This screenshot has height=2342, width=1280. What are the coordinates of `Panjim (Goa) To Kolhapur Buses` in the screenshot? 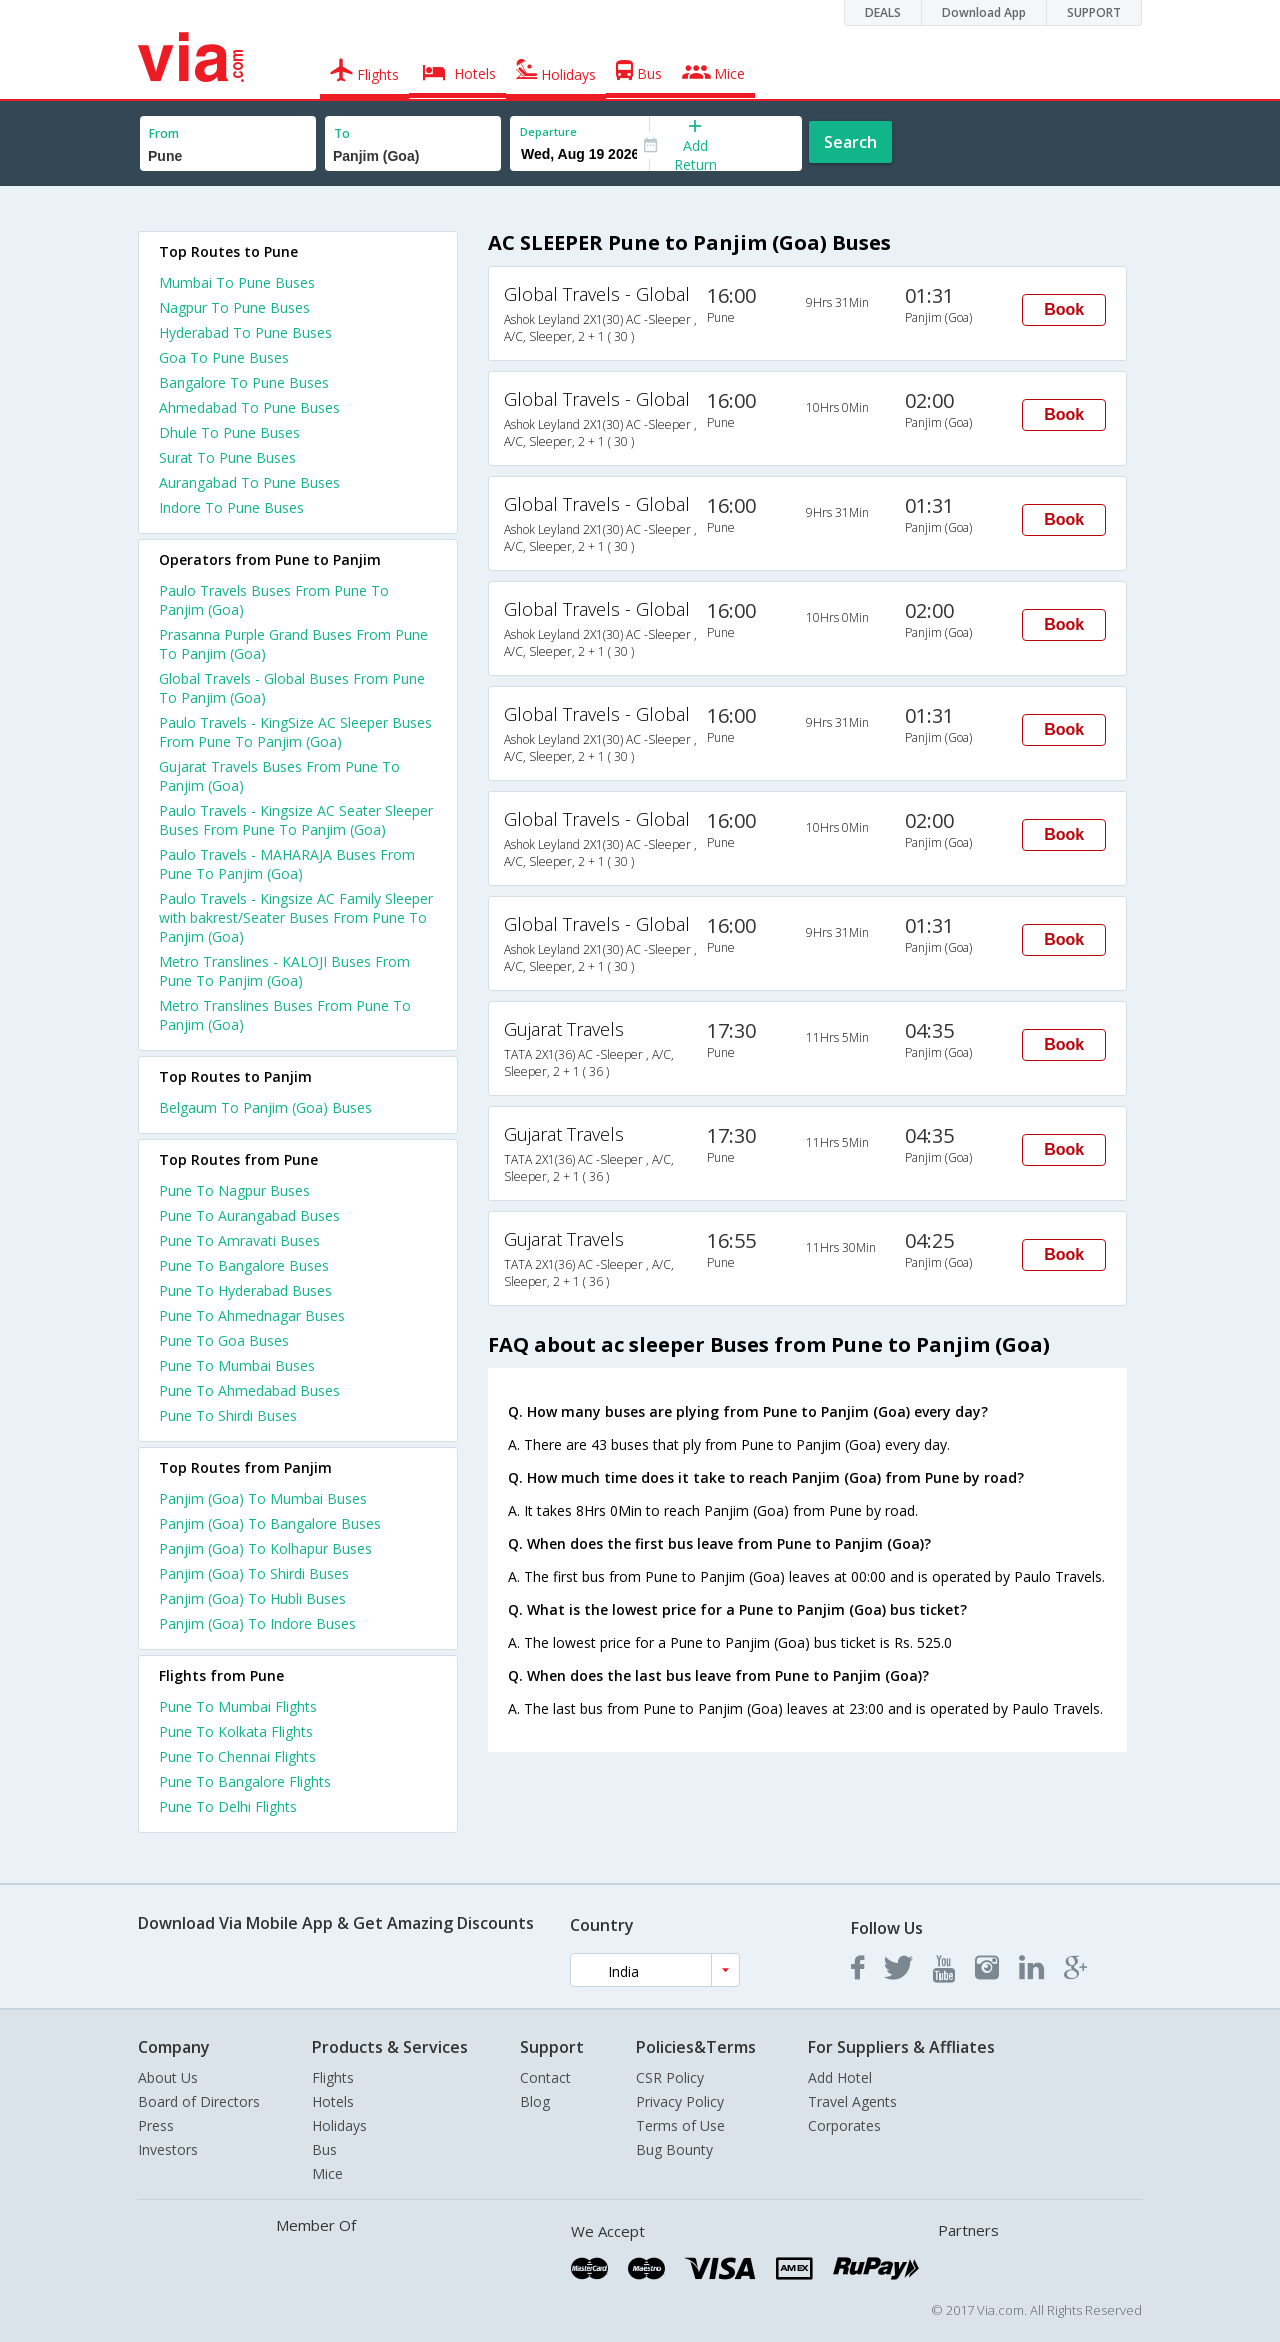 It's located at (265, 1548).